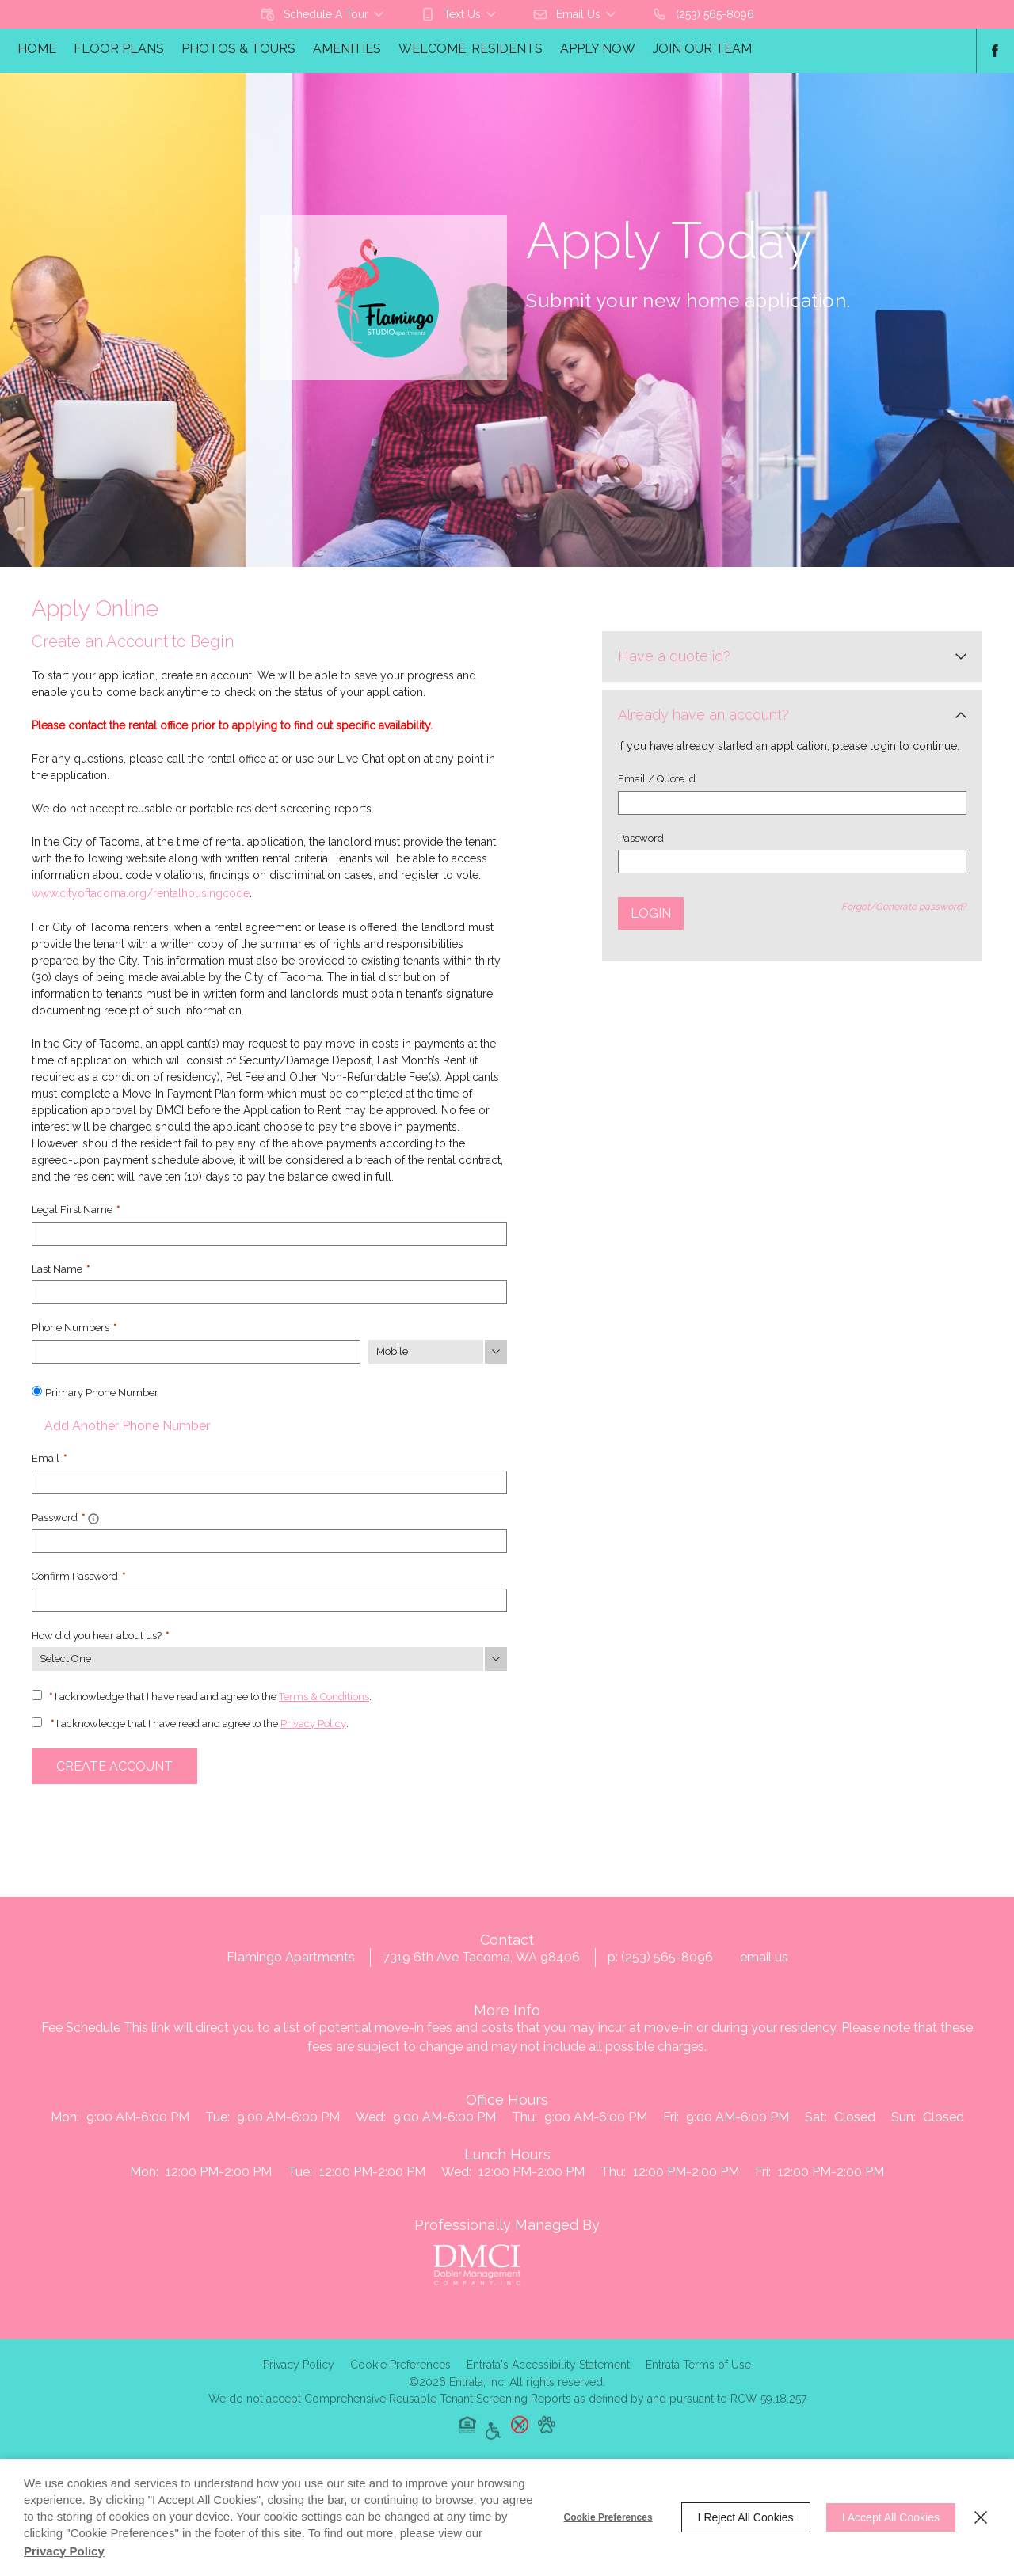  Describe the element at coordinates (437, 1352) in the screenshot. I see `[Phone Number Type]` at that location.